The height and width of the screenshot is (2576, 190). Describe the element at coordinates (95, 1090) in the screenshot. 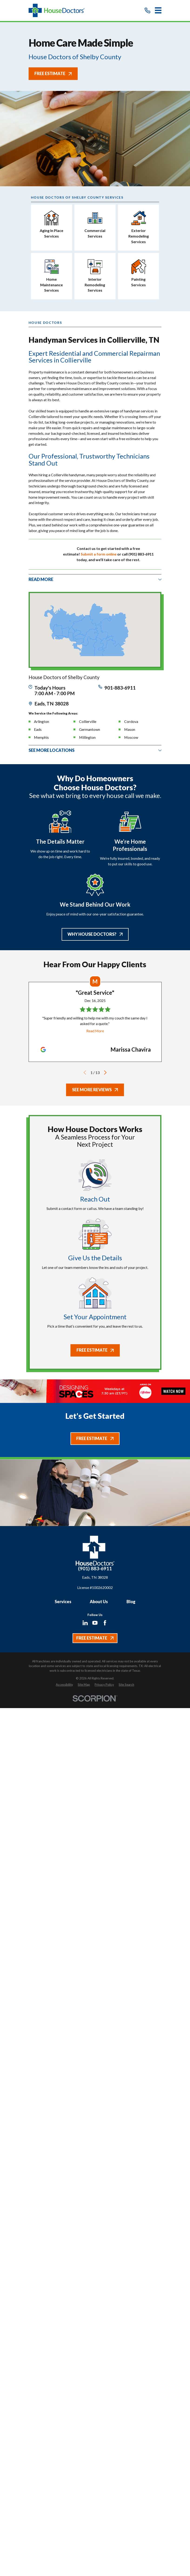

I see `See More Reviews` at that location.